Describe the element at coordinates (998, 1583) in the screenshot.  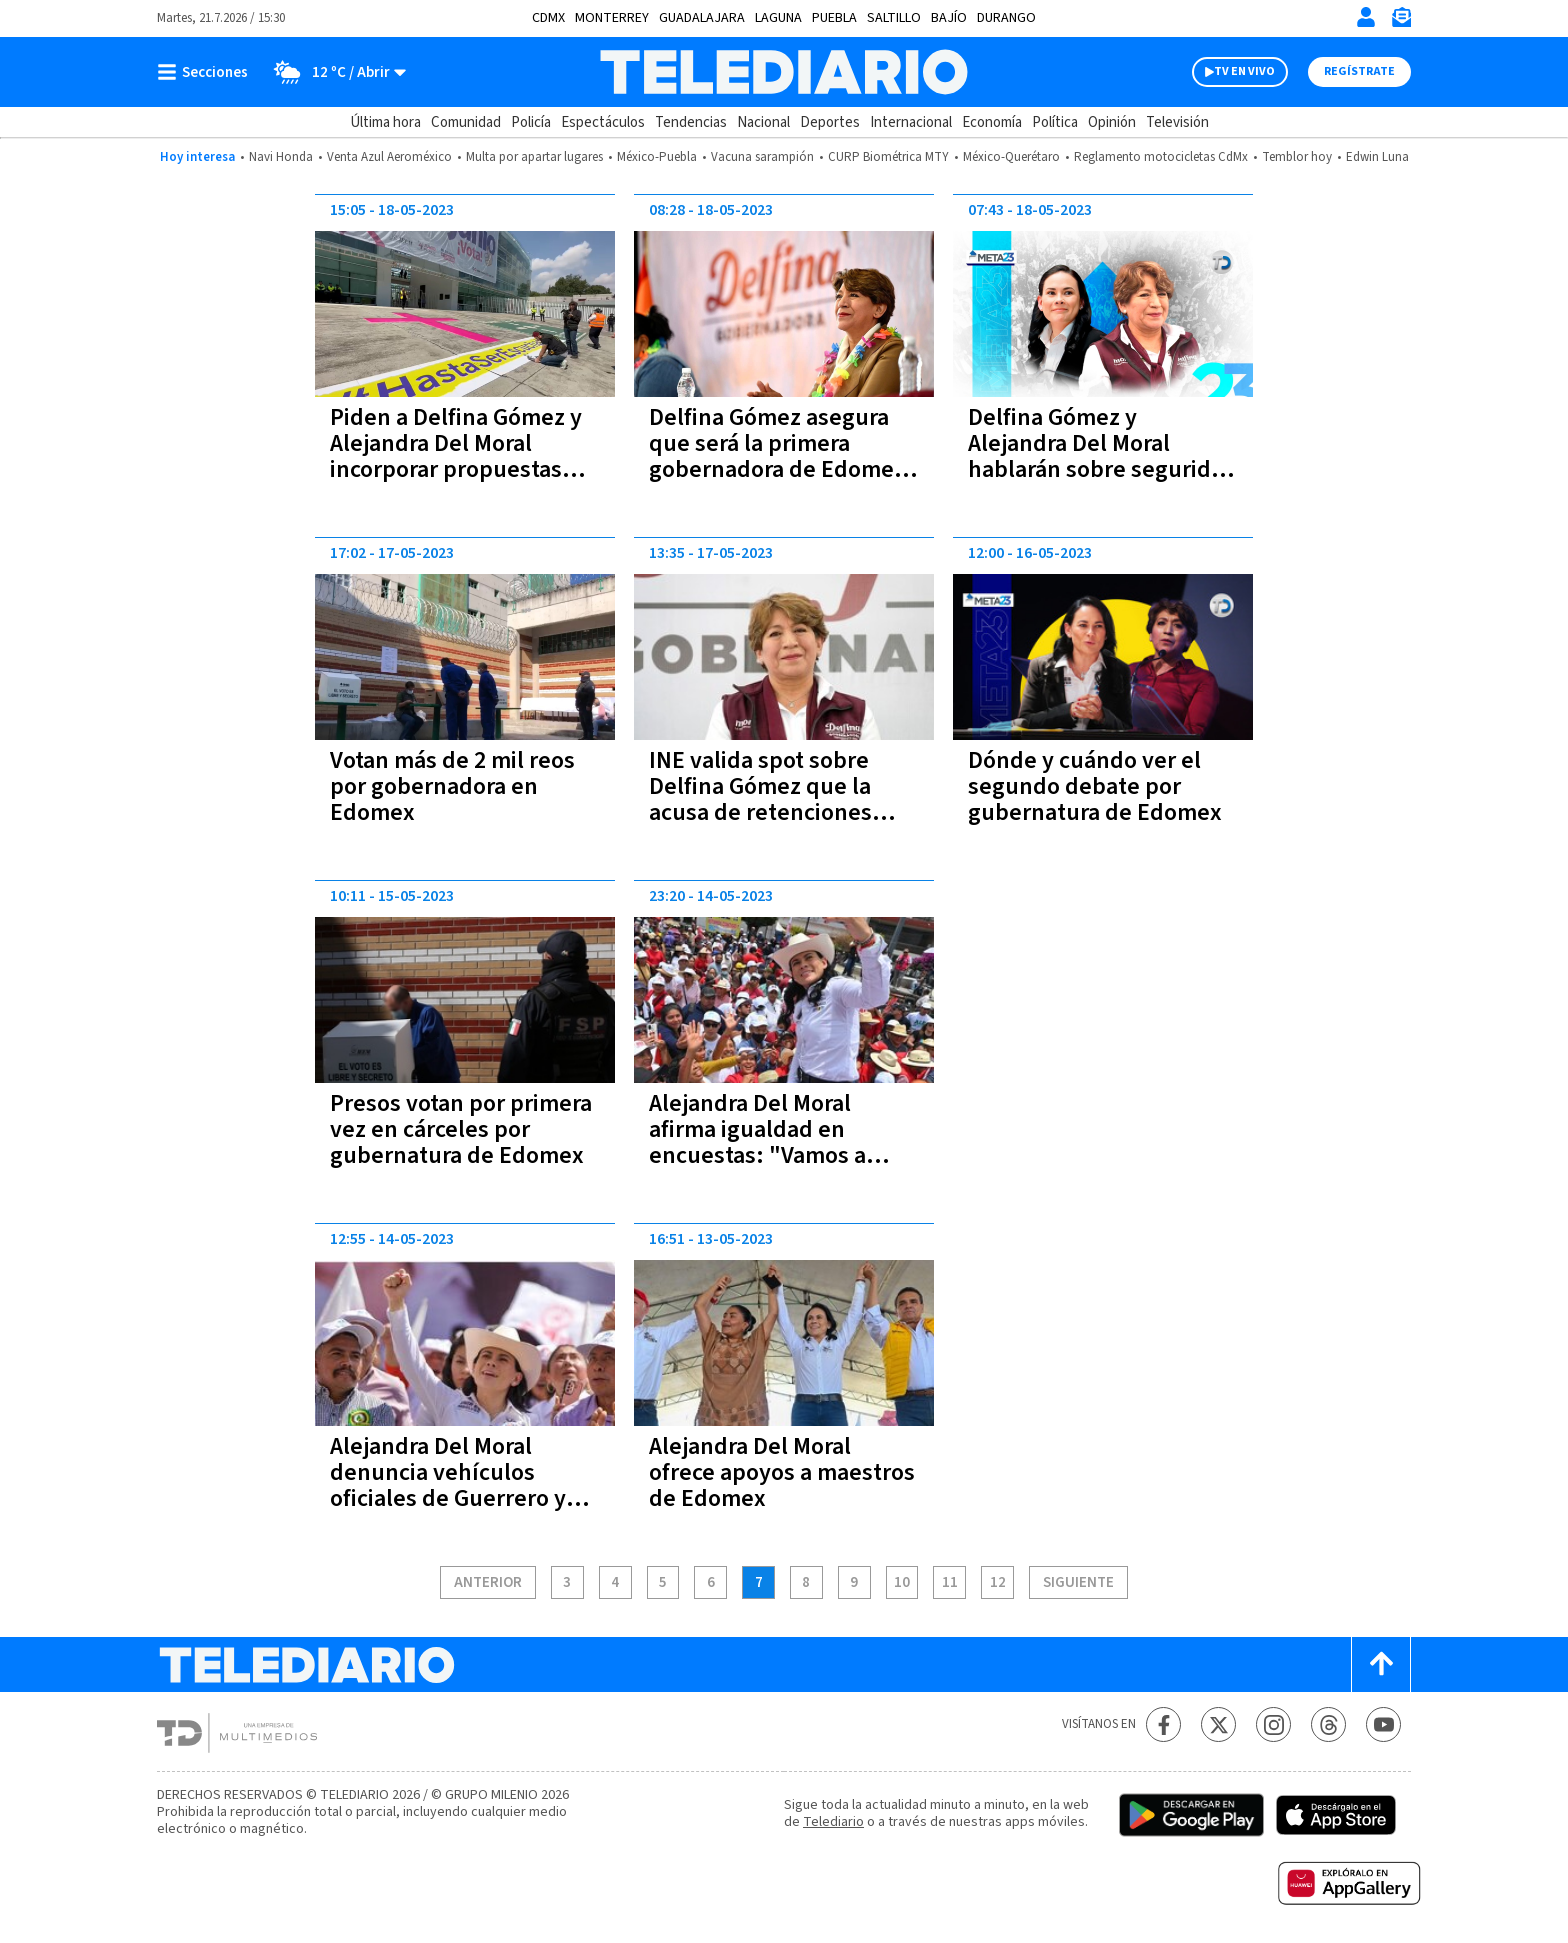
I see `12` at that location.